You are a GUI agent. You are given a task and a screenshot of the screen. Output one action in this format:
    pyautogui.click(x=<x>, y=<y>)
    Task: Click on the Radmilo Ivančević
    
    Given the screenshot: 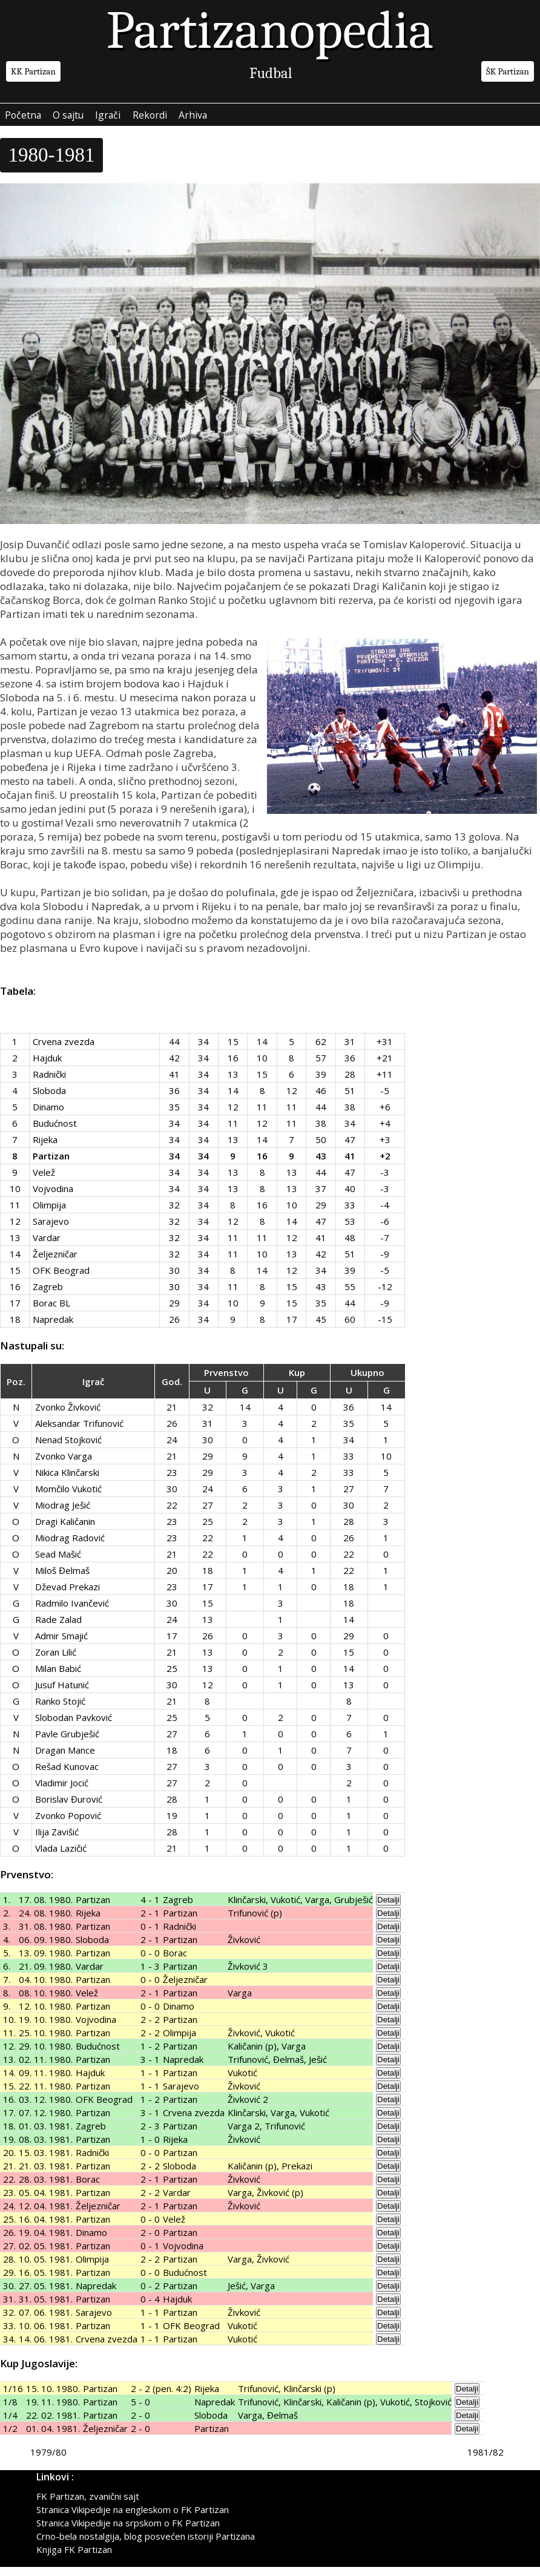 What is the action you would take?
    pyautogui.click(x=72, y=1612)
    